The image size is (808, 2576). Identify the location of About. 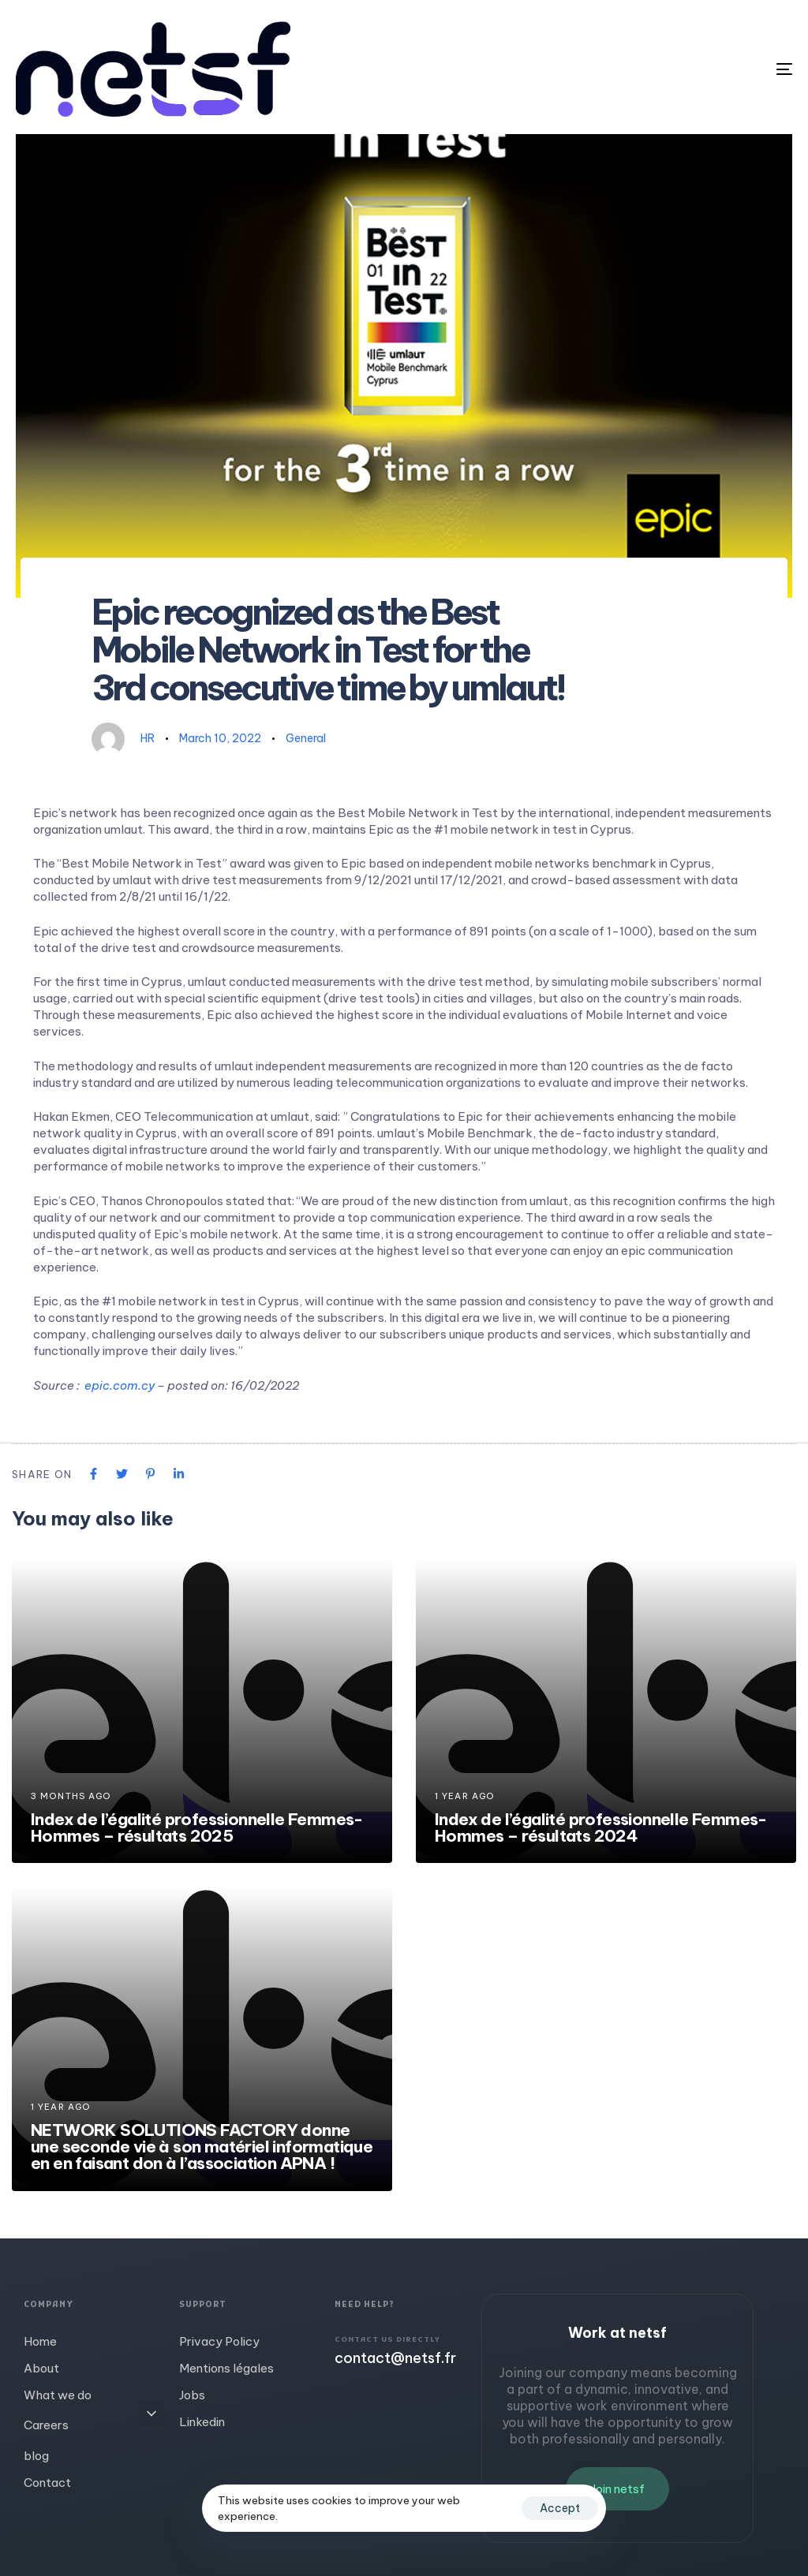
(41, 2368).